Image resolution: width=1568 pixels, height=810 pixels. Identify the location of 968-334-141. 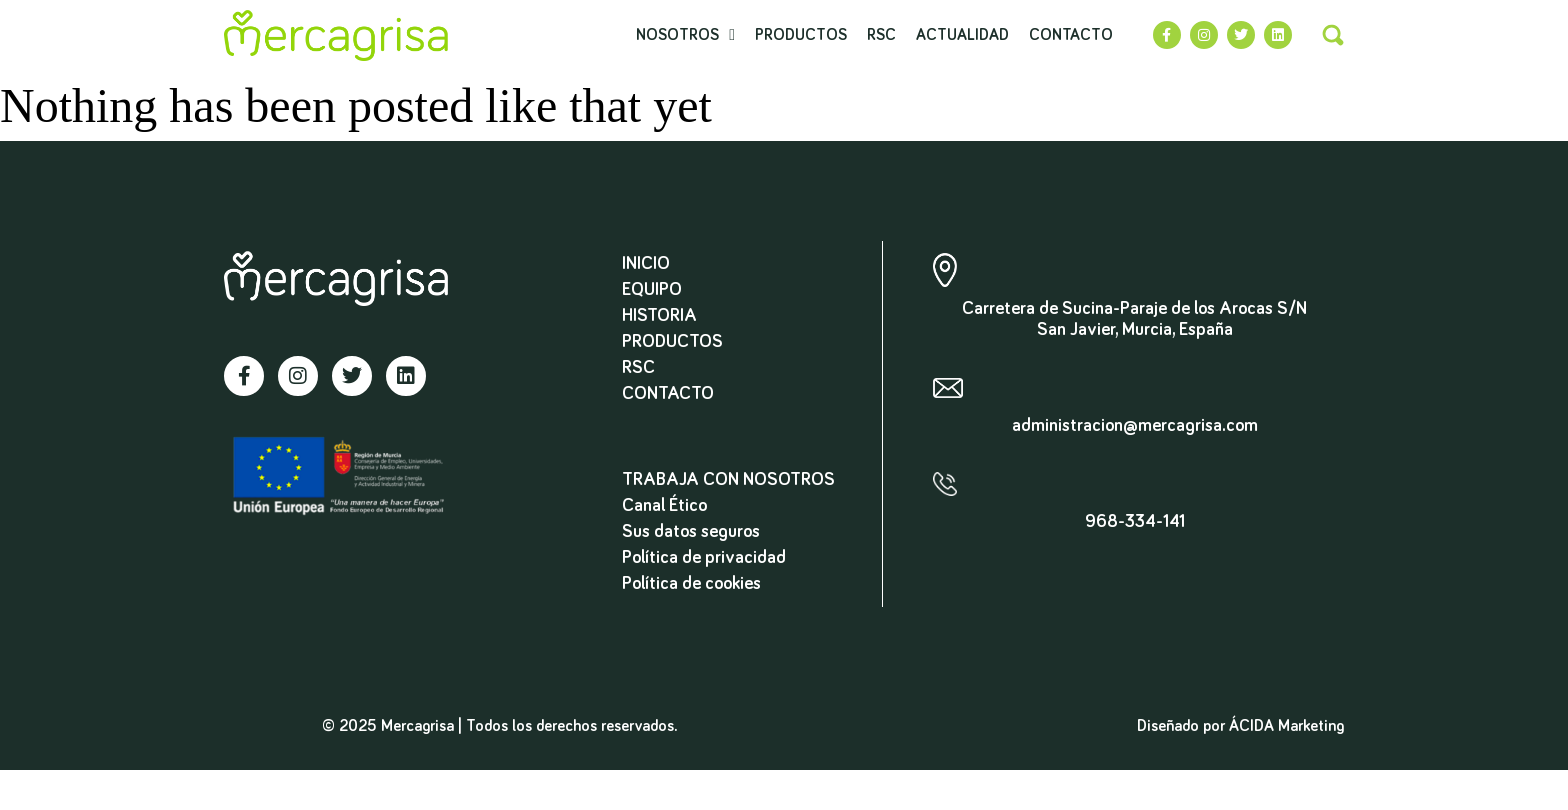
(1135, 522).